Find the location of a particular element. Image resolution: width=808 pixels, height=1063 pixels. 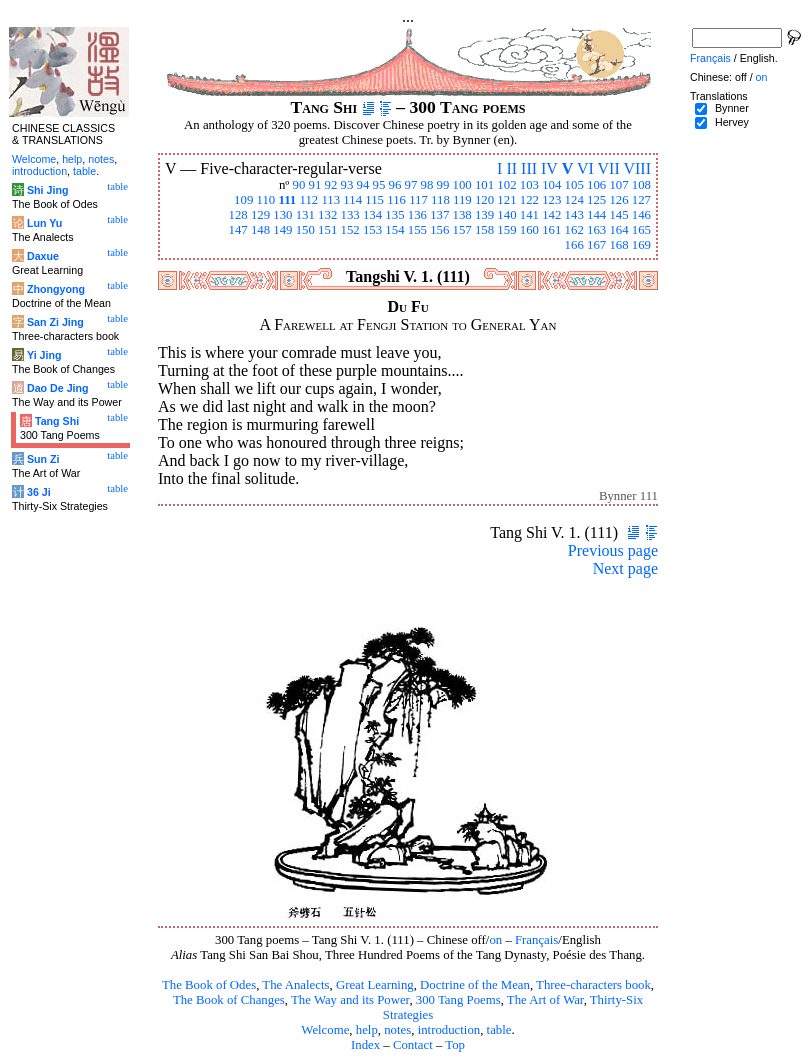

159 is located at coordinates (506, 230).